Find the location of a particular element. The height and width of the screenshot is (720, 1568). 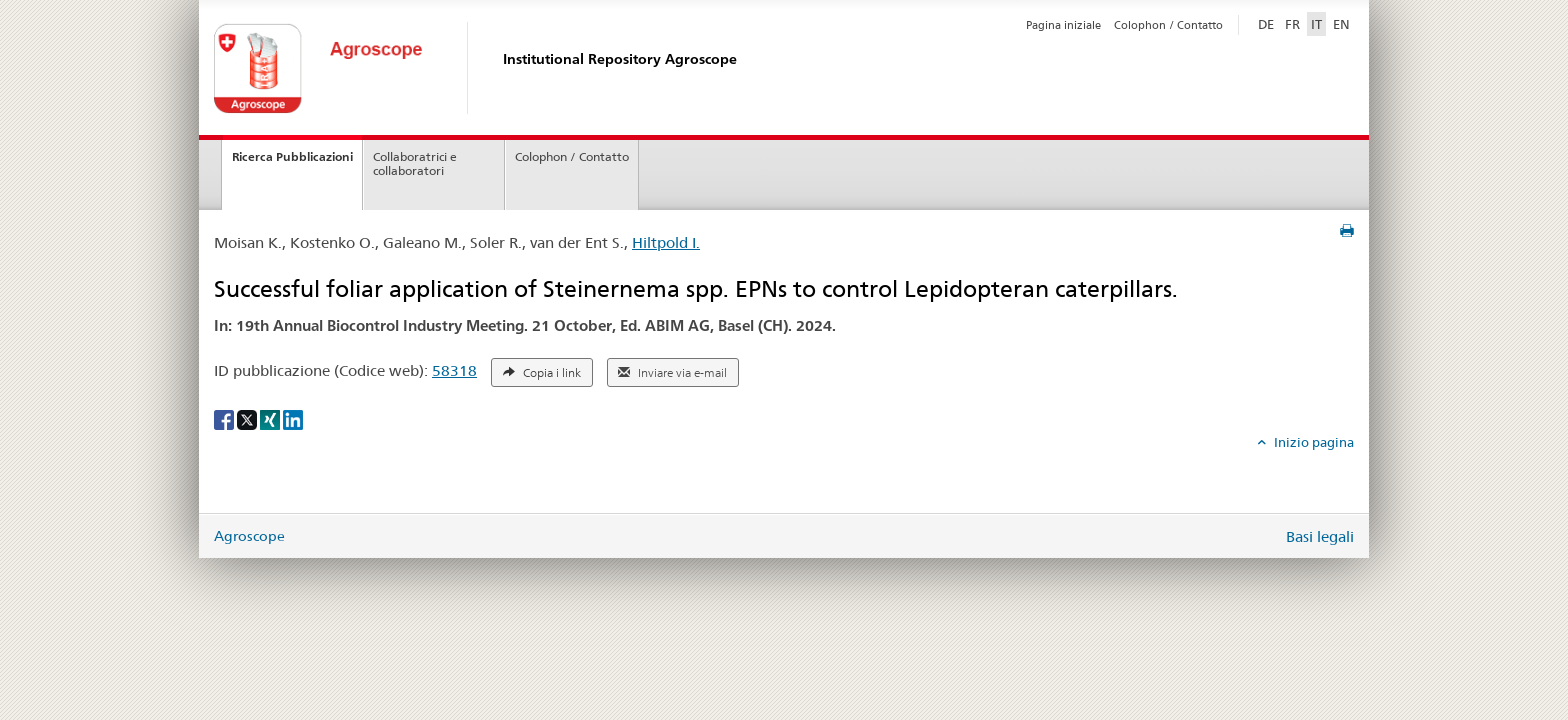

Collaboratrici e collaboratori is located at coordinates (415, 164).